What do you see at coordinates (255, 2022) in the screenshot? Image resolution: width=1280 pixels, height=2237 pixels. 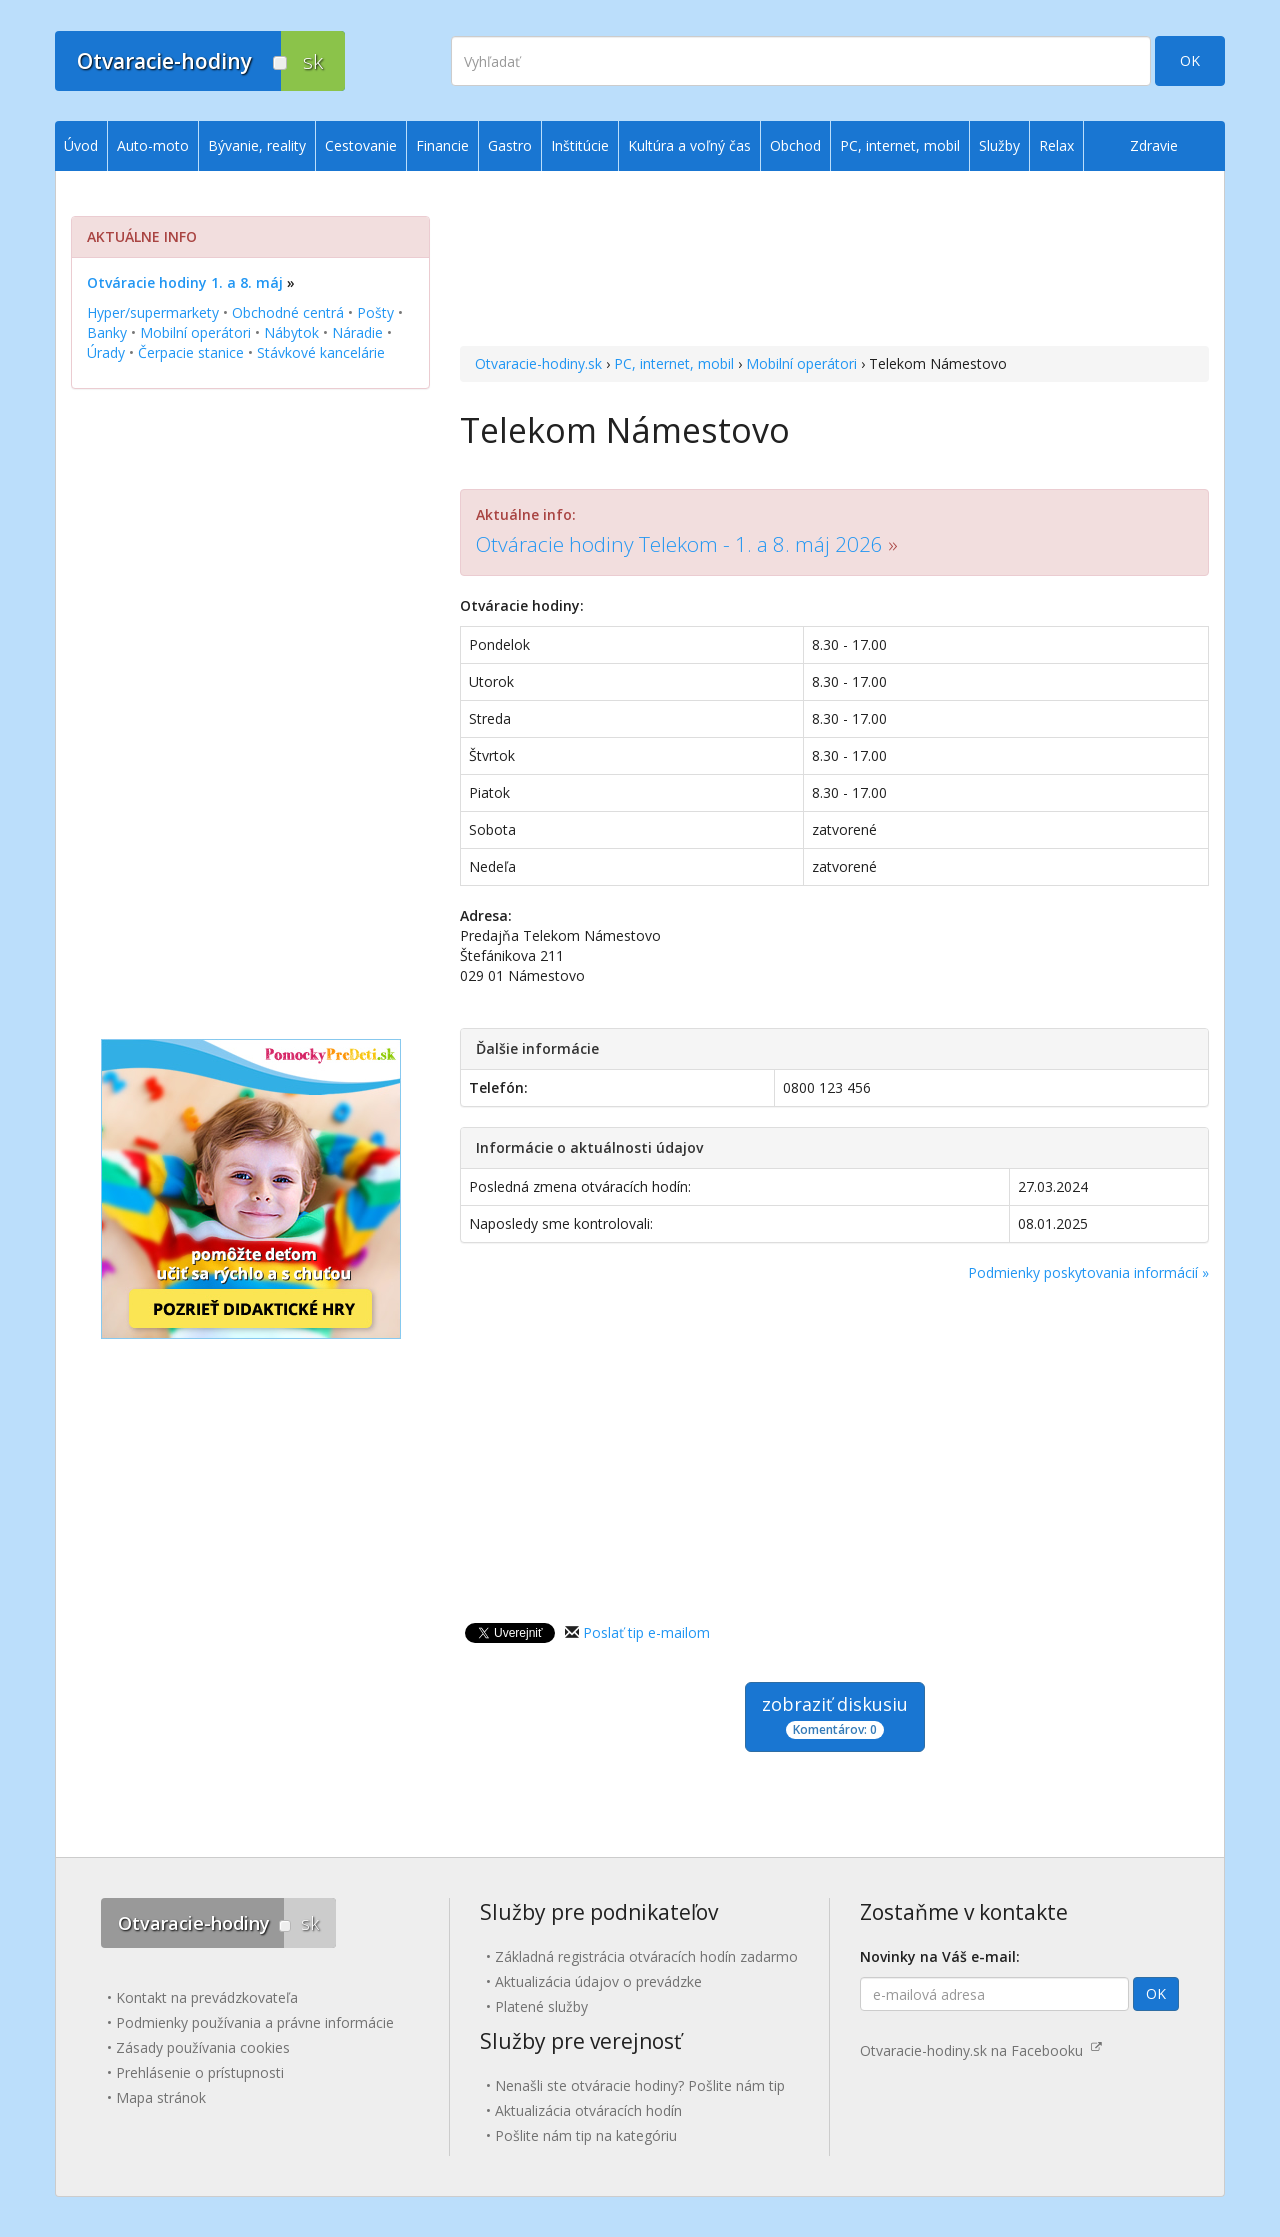 I see `Podmienky používania a právne informácie` at bounding box center [255, 2022].